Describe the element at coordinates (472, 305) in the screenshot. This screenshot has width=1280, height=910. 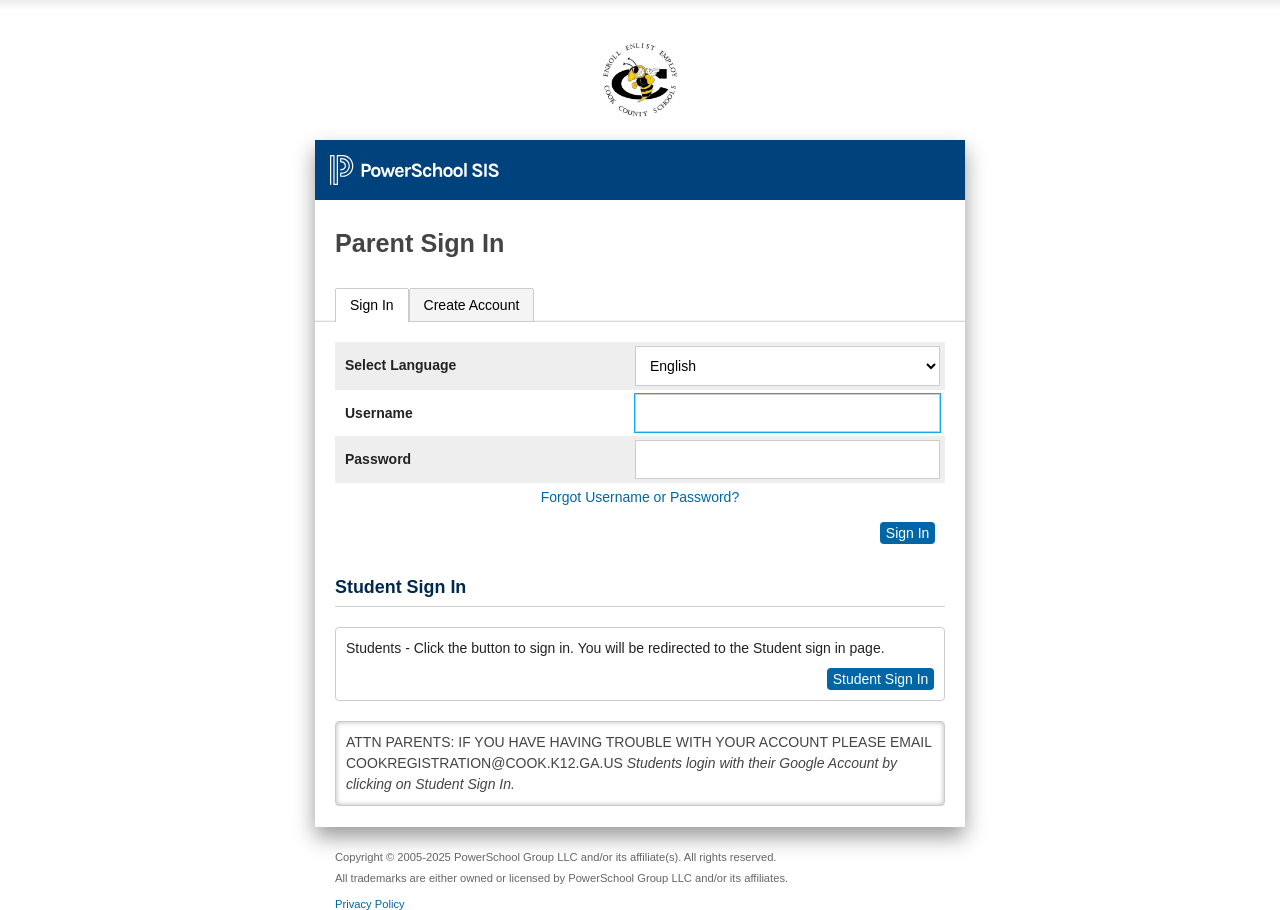
I see `Create Account` at that location.